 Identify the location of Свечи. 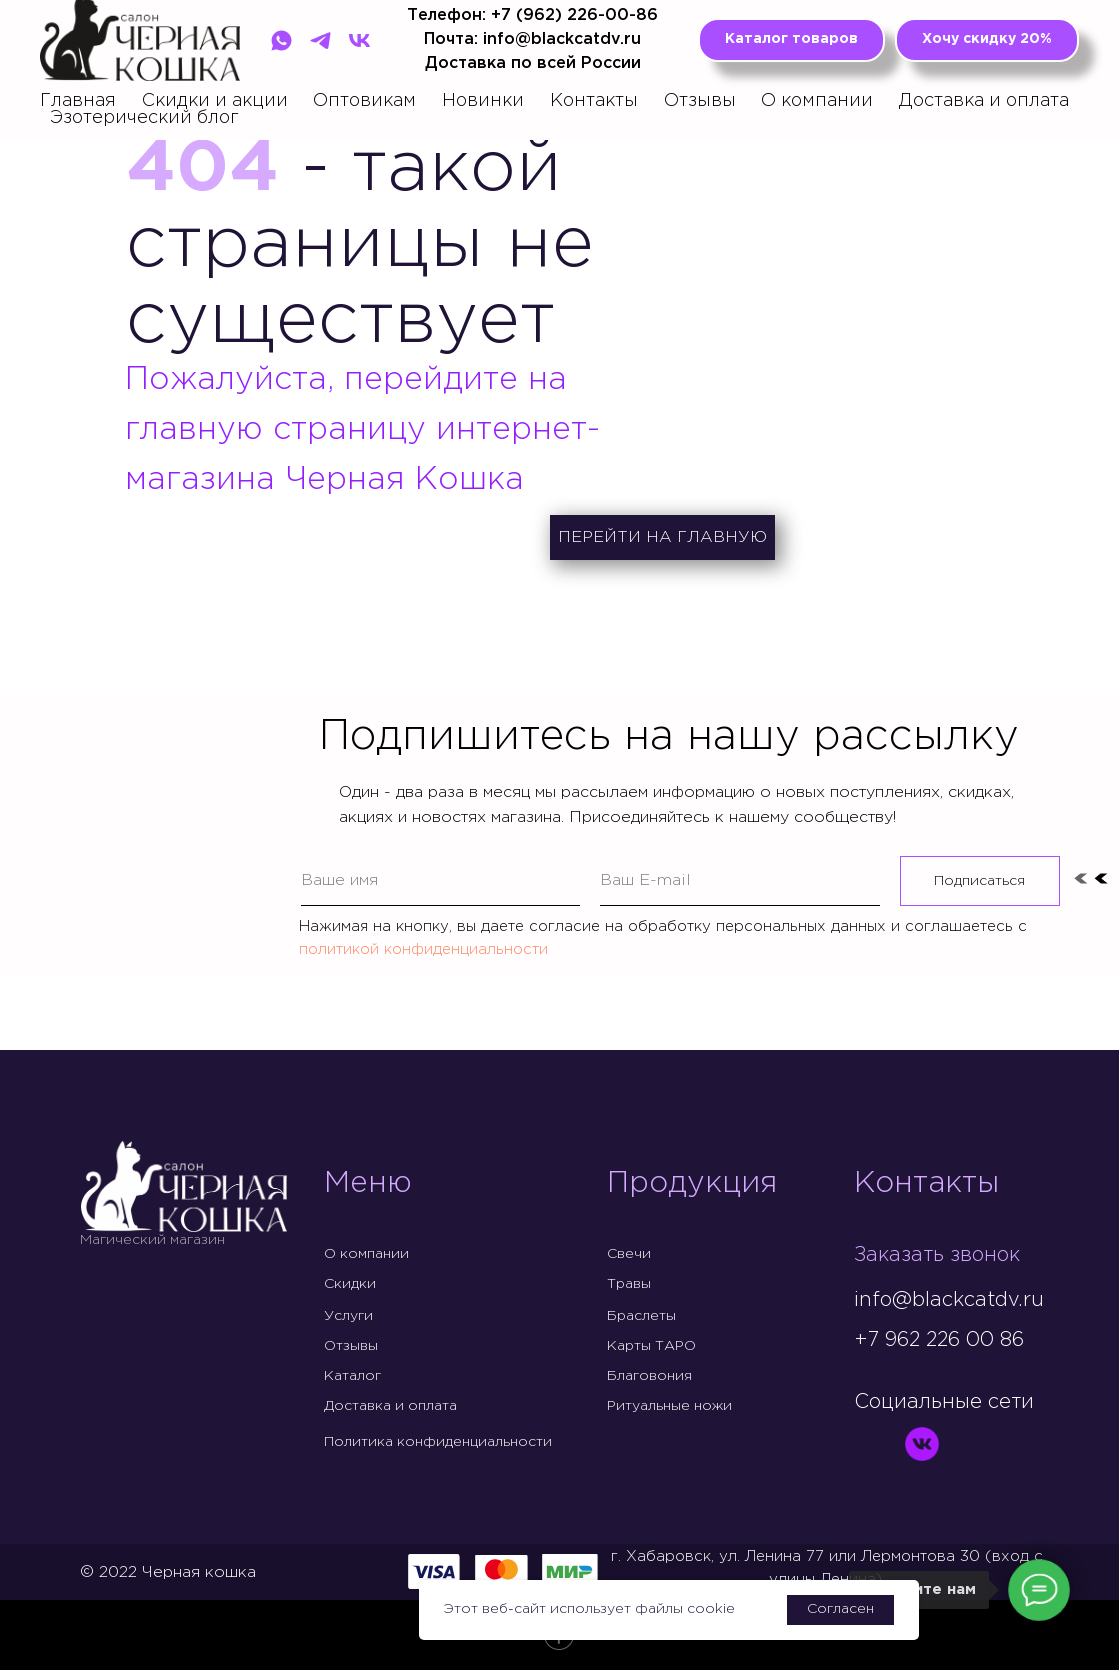
(629, 1254).